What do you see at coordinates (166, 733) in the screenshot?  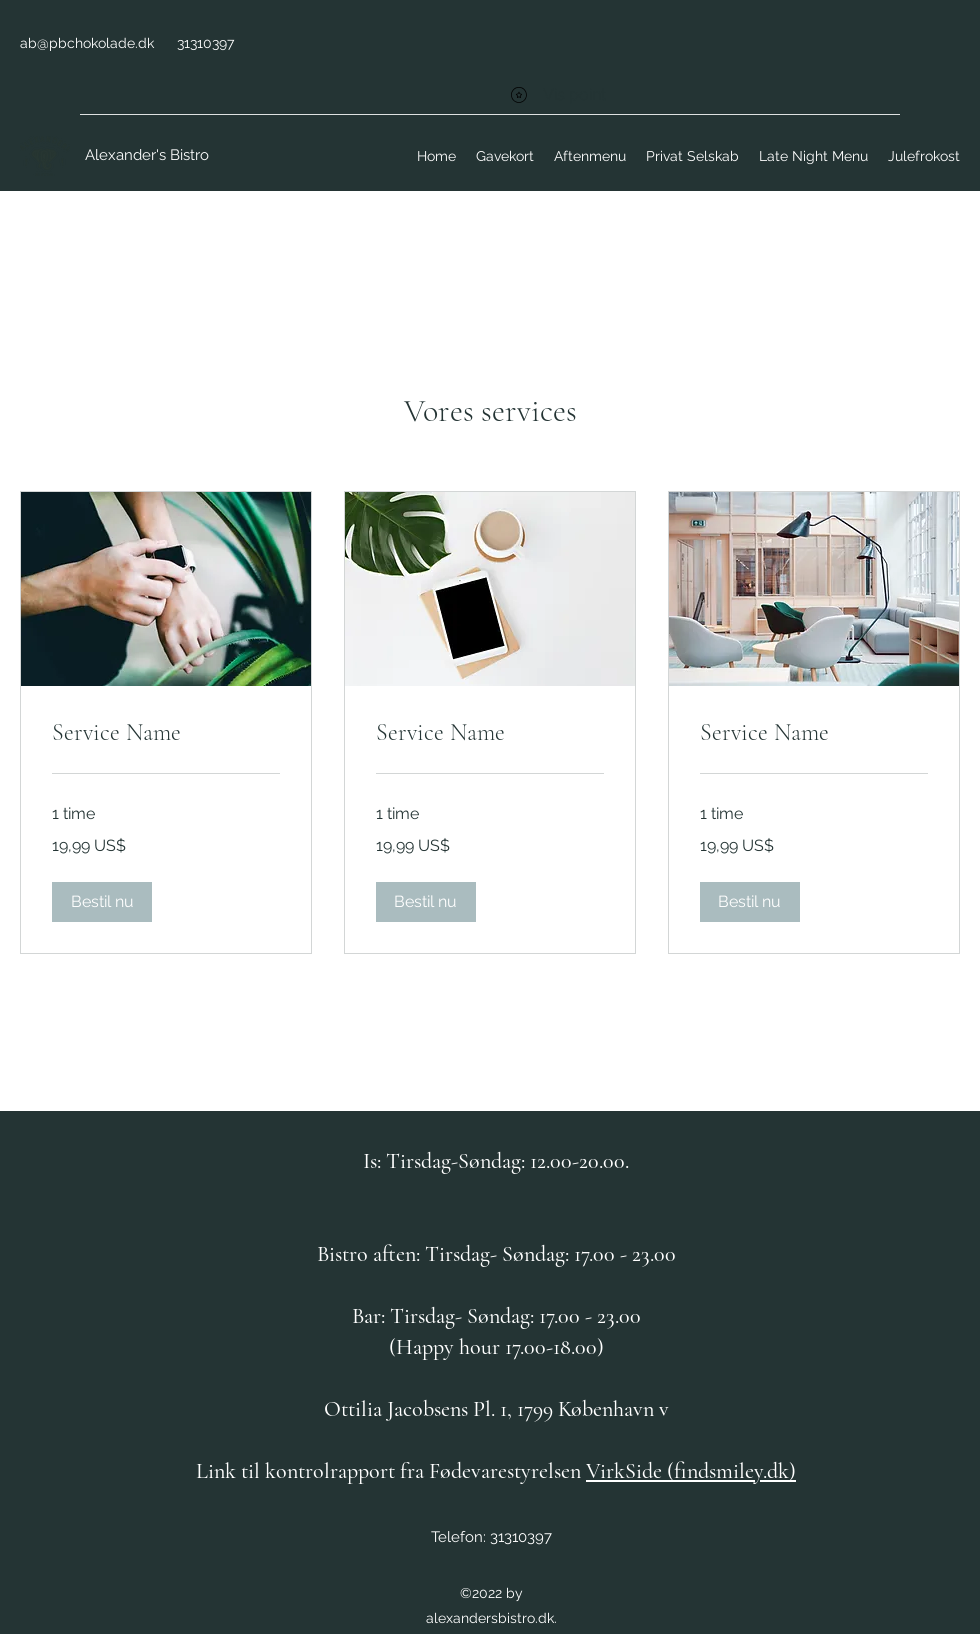 I see `[link]` at bounding box center [166, 733].